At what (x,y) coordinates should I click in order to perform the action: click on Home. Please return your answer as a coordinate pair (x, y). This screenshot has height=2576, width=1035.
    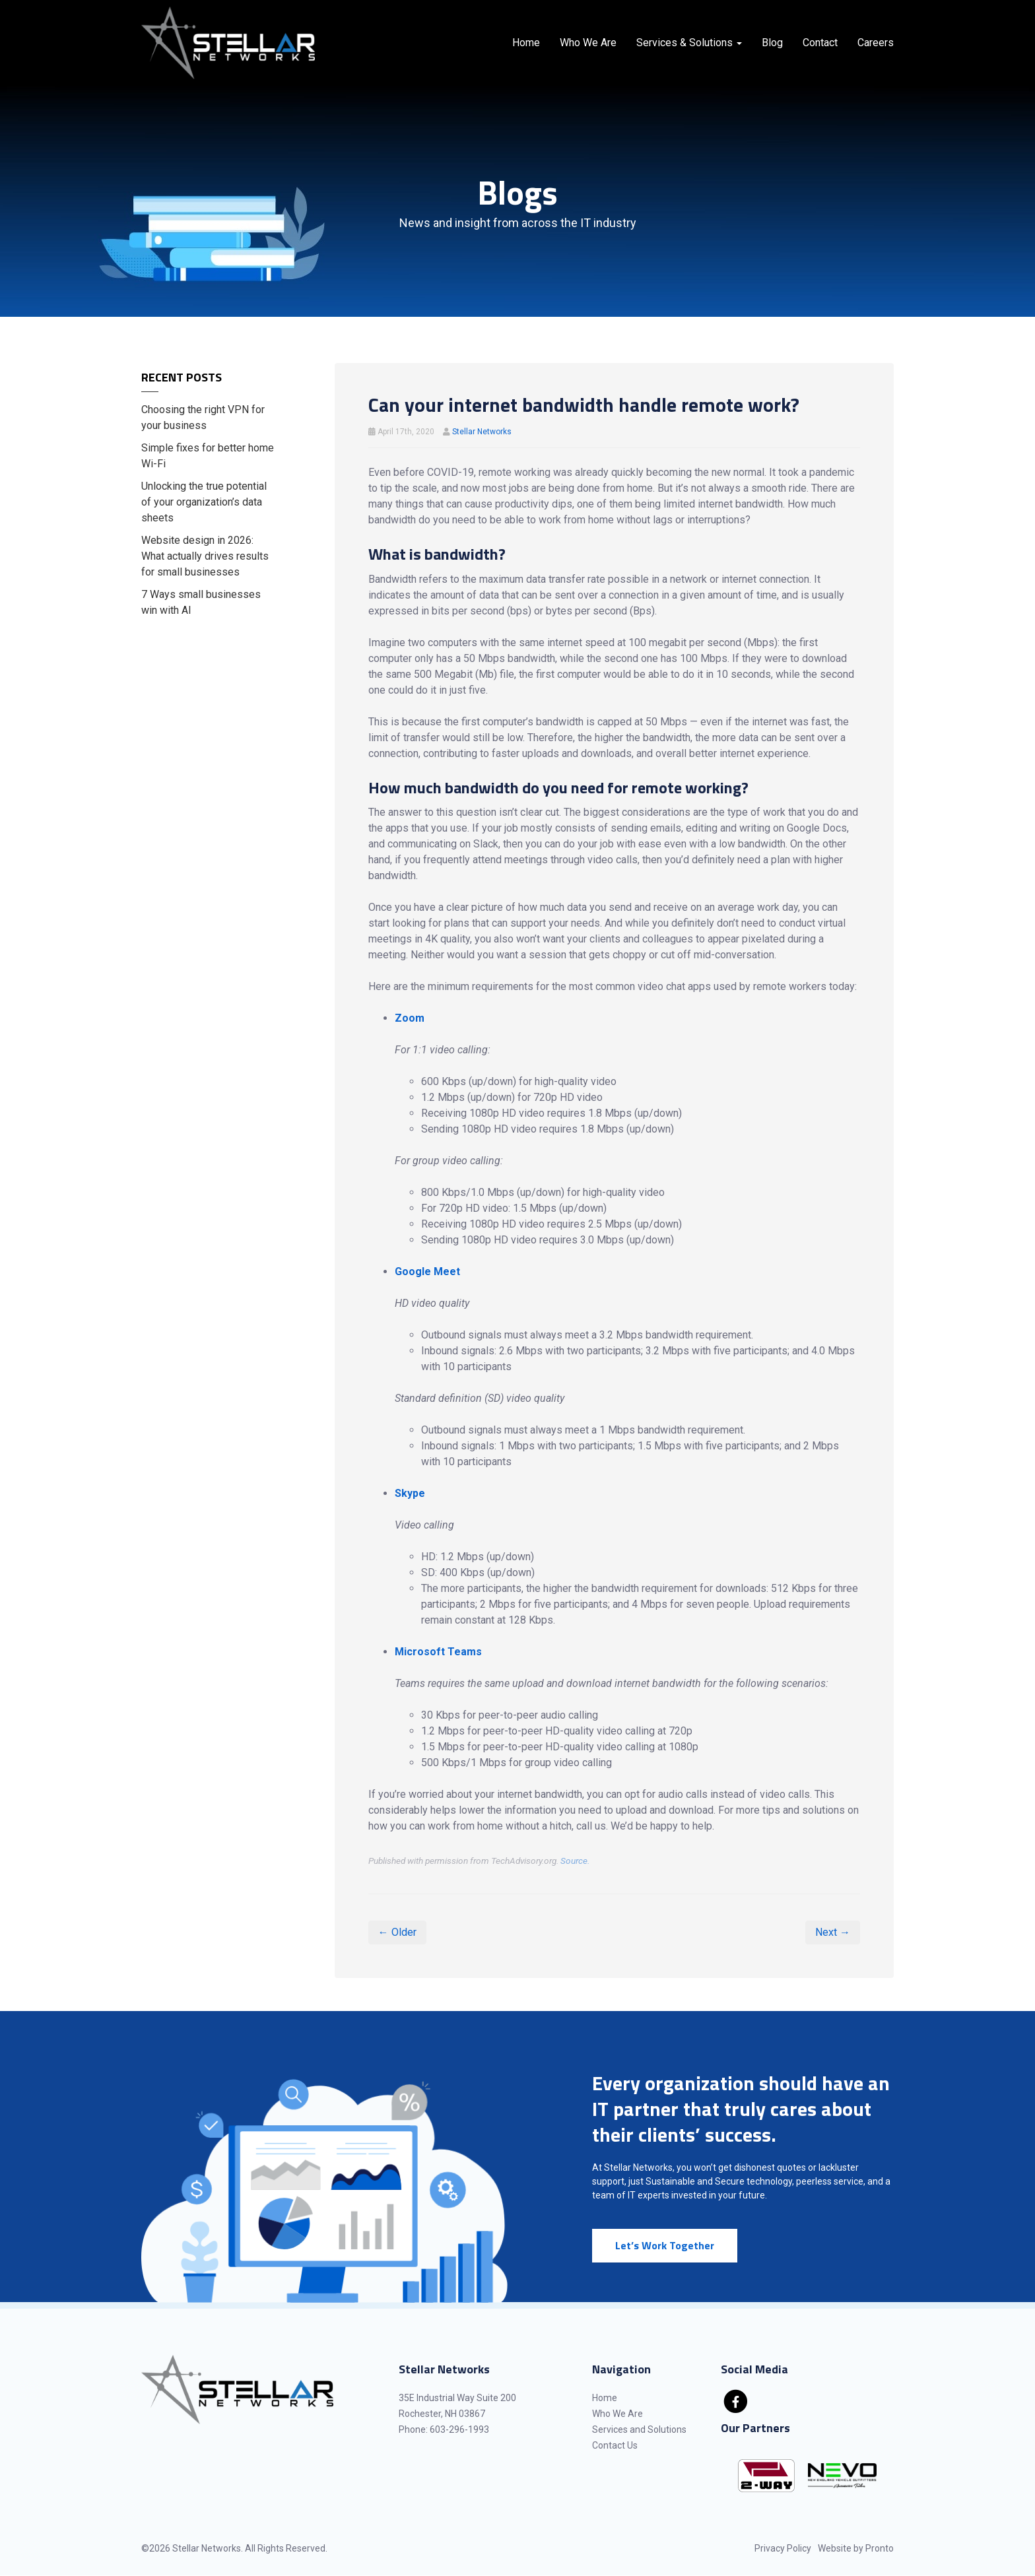
    Looking at the image, I should click on (526, 42).